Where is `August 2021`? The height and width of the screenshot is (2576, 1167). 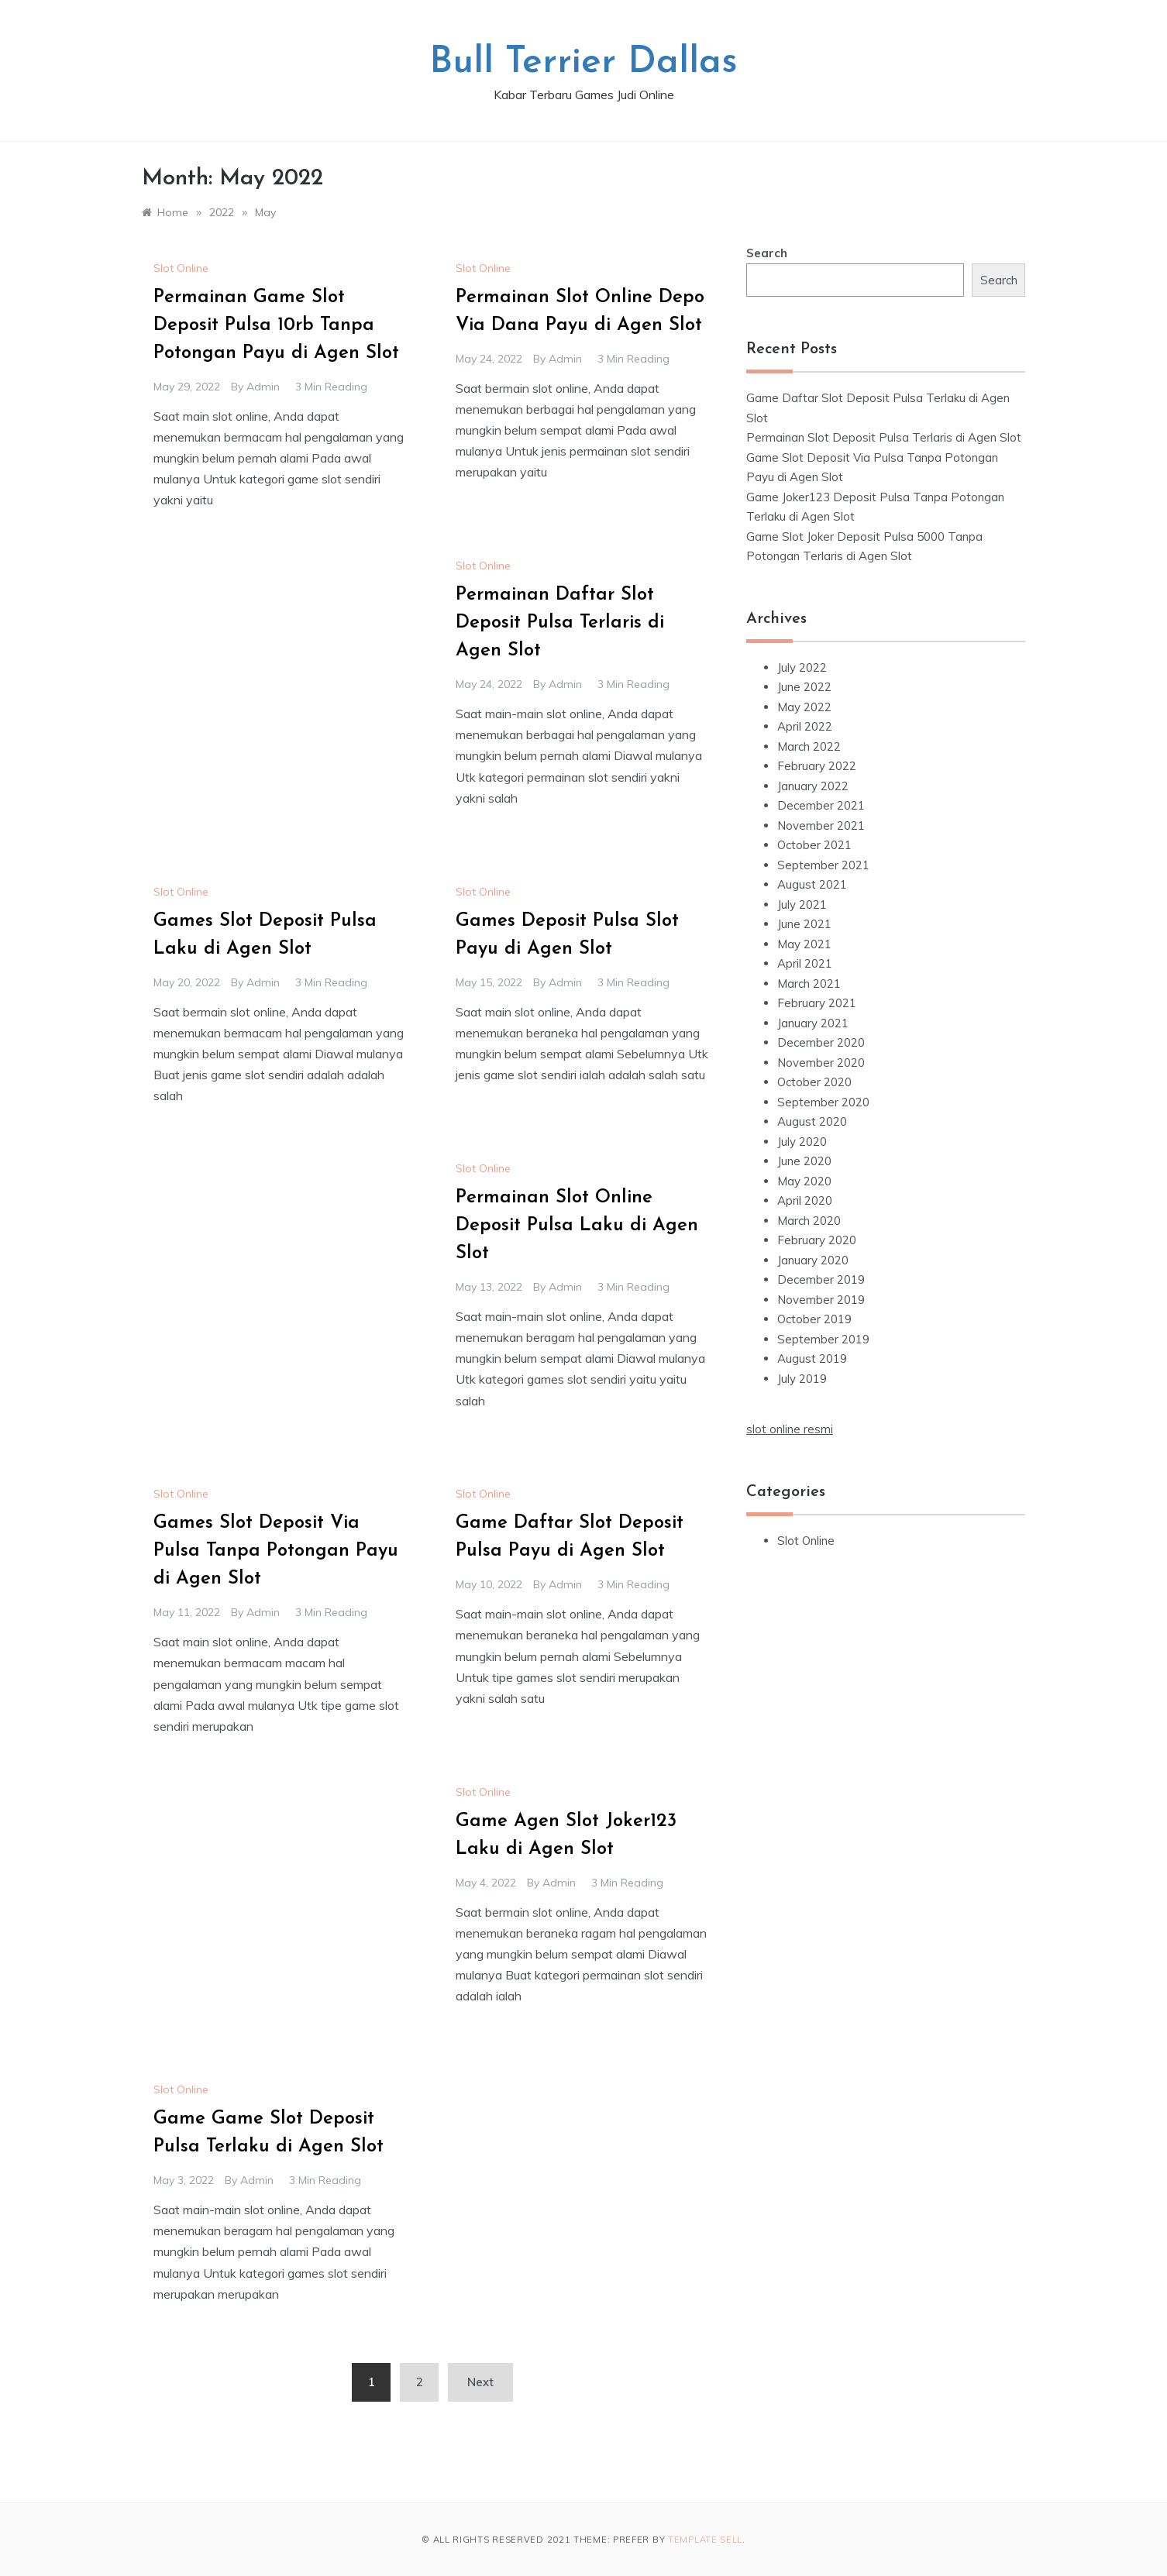
August 2021 is located at coordinates (812, 884).